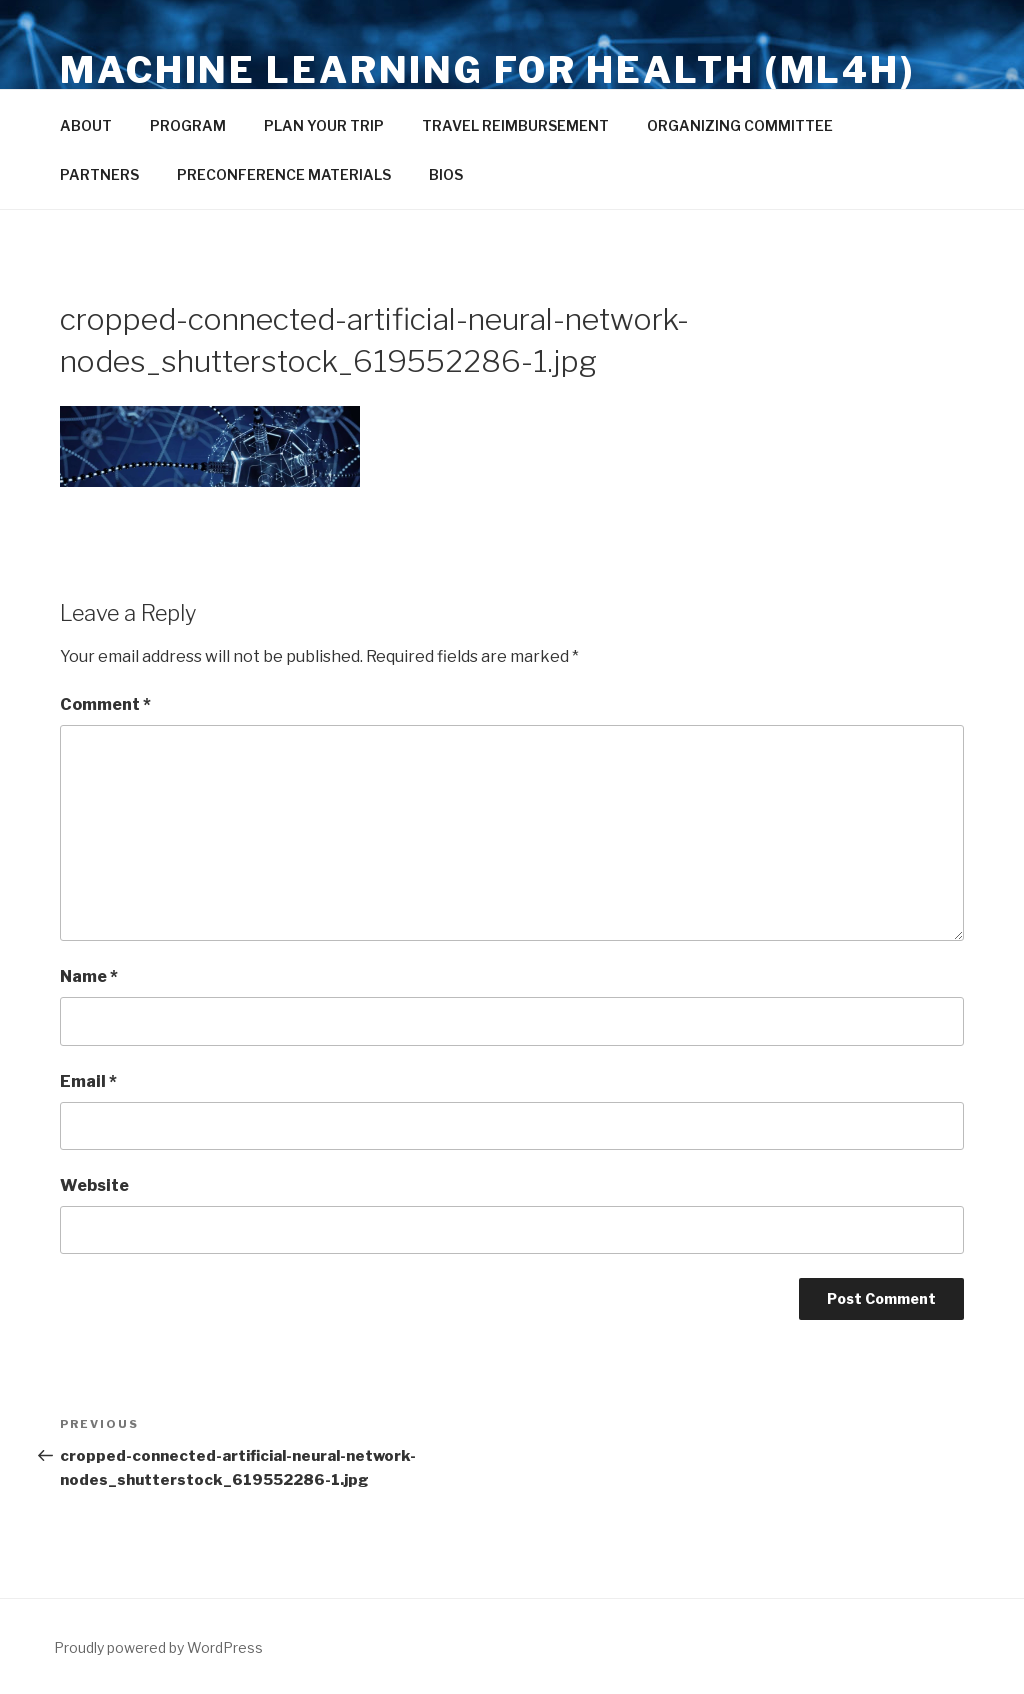 Image resolution: width=1024 pixels, height=1694 pixels. I want to click on Website, so click(94, 1185).